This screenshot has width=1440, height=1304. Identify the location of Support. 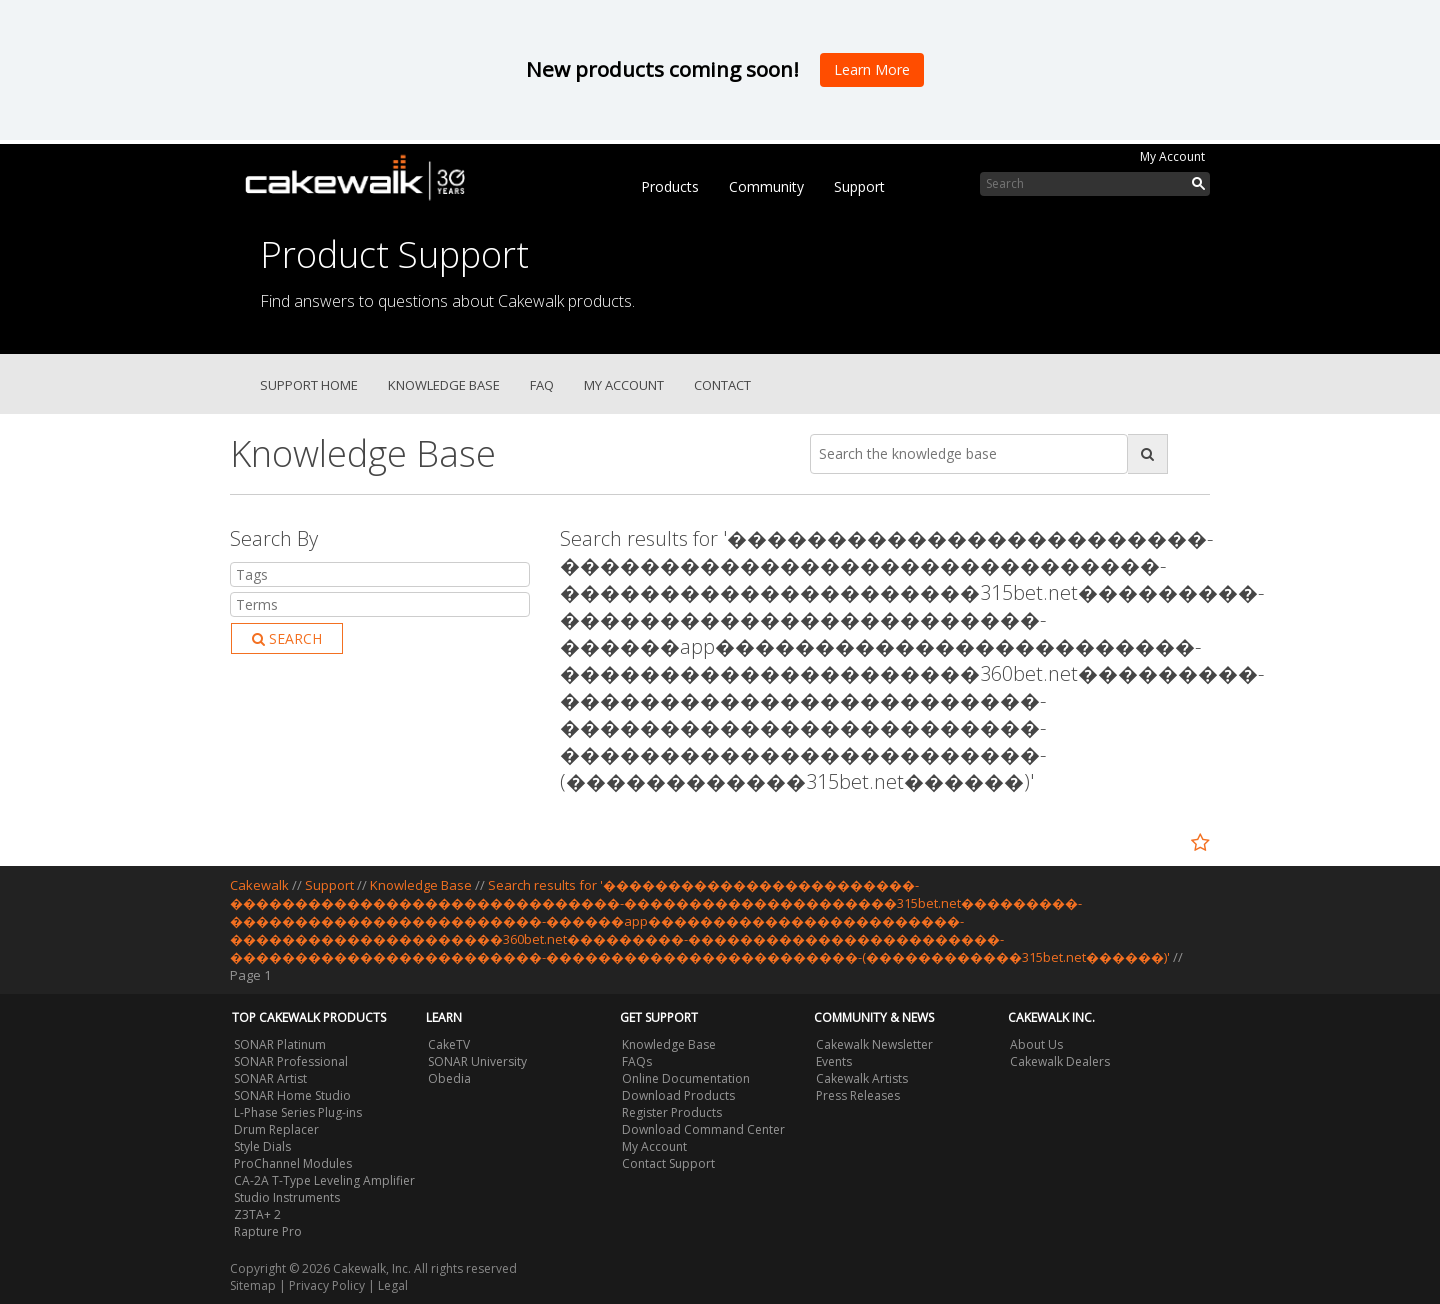
(859, 186).